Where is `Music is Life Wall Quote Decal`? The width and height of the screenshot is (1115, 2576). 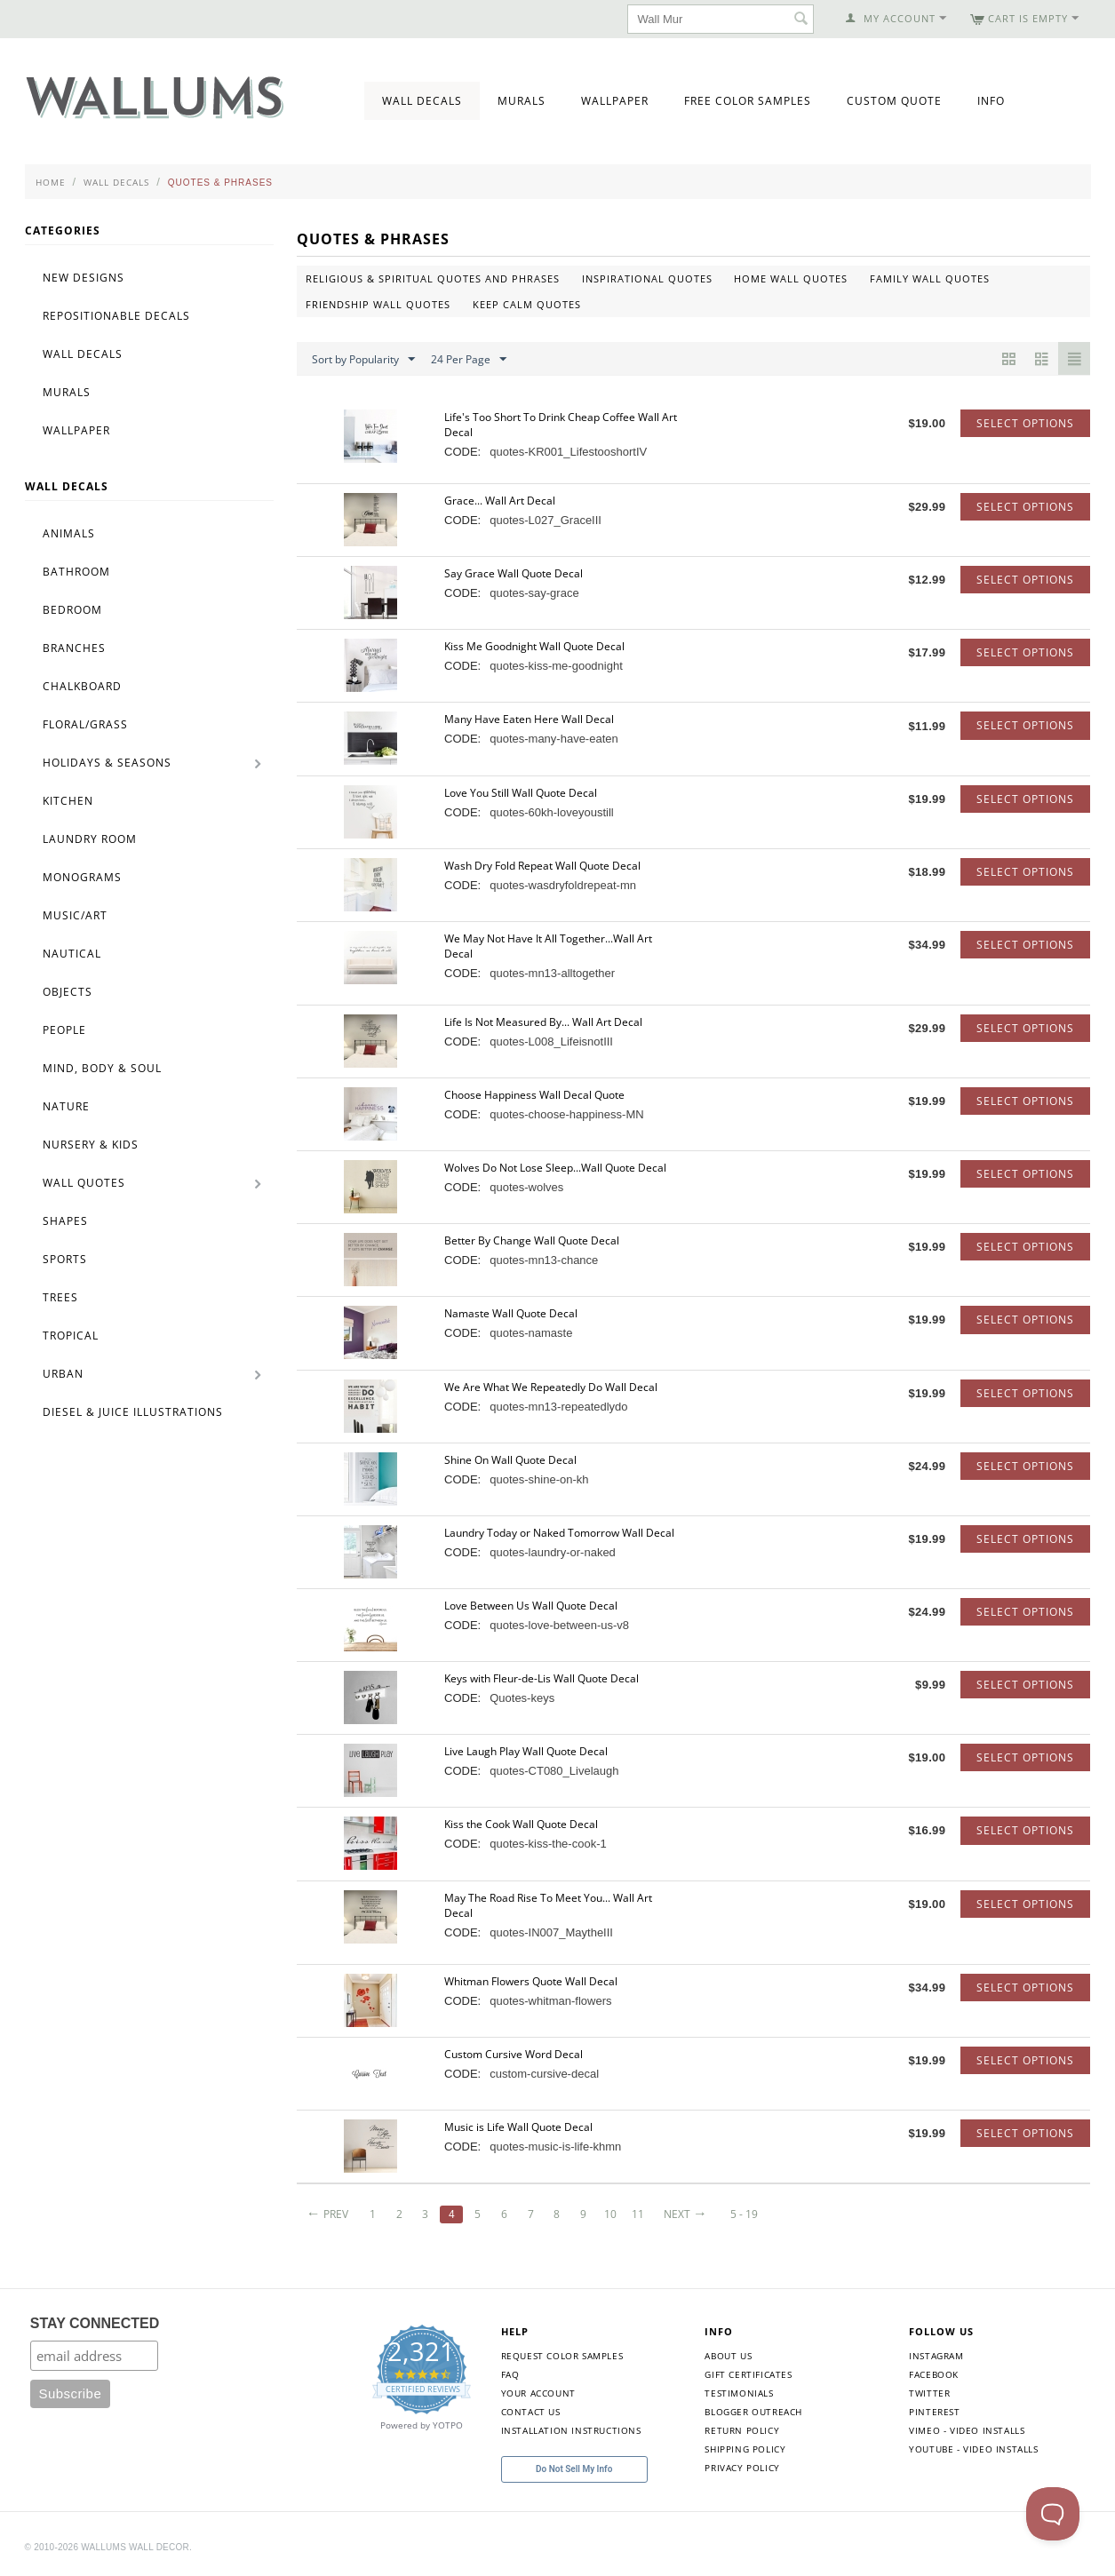 Music is Life Wall Quote Decal is located at coordinates (518, 2127).